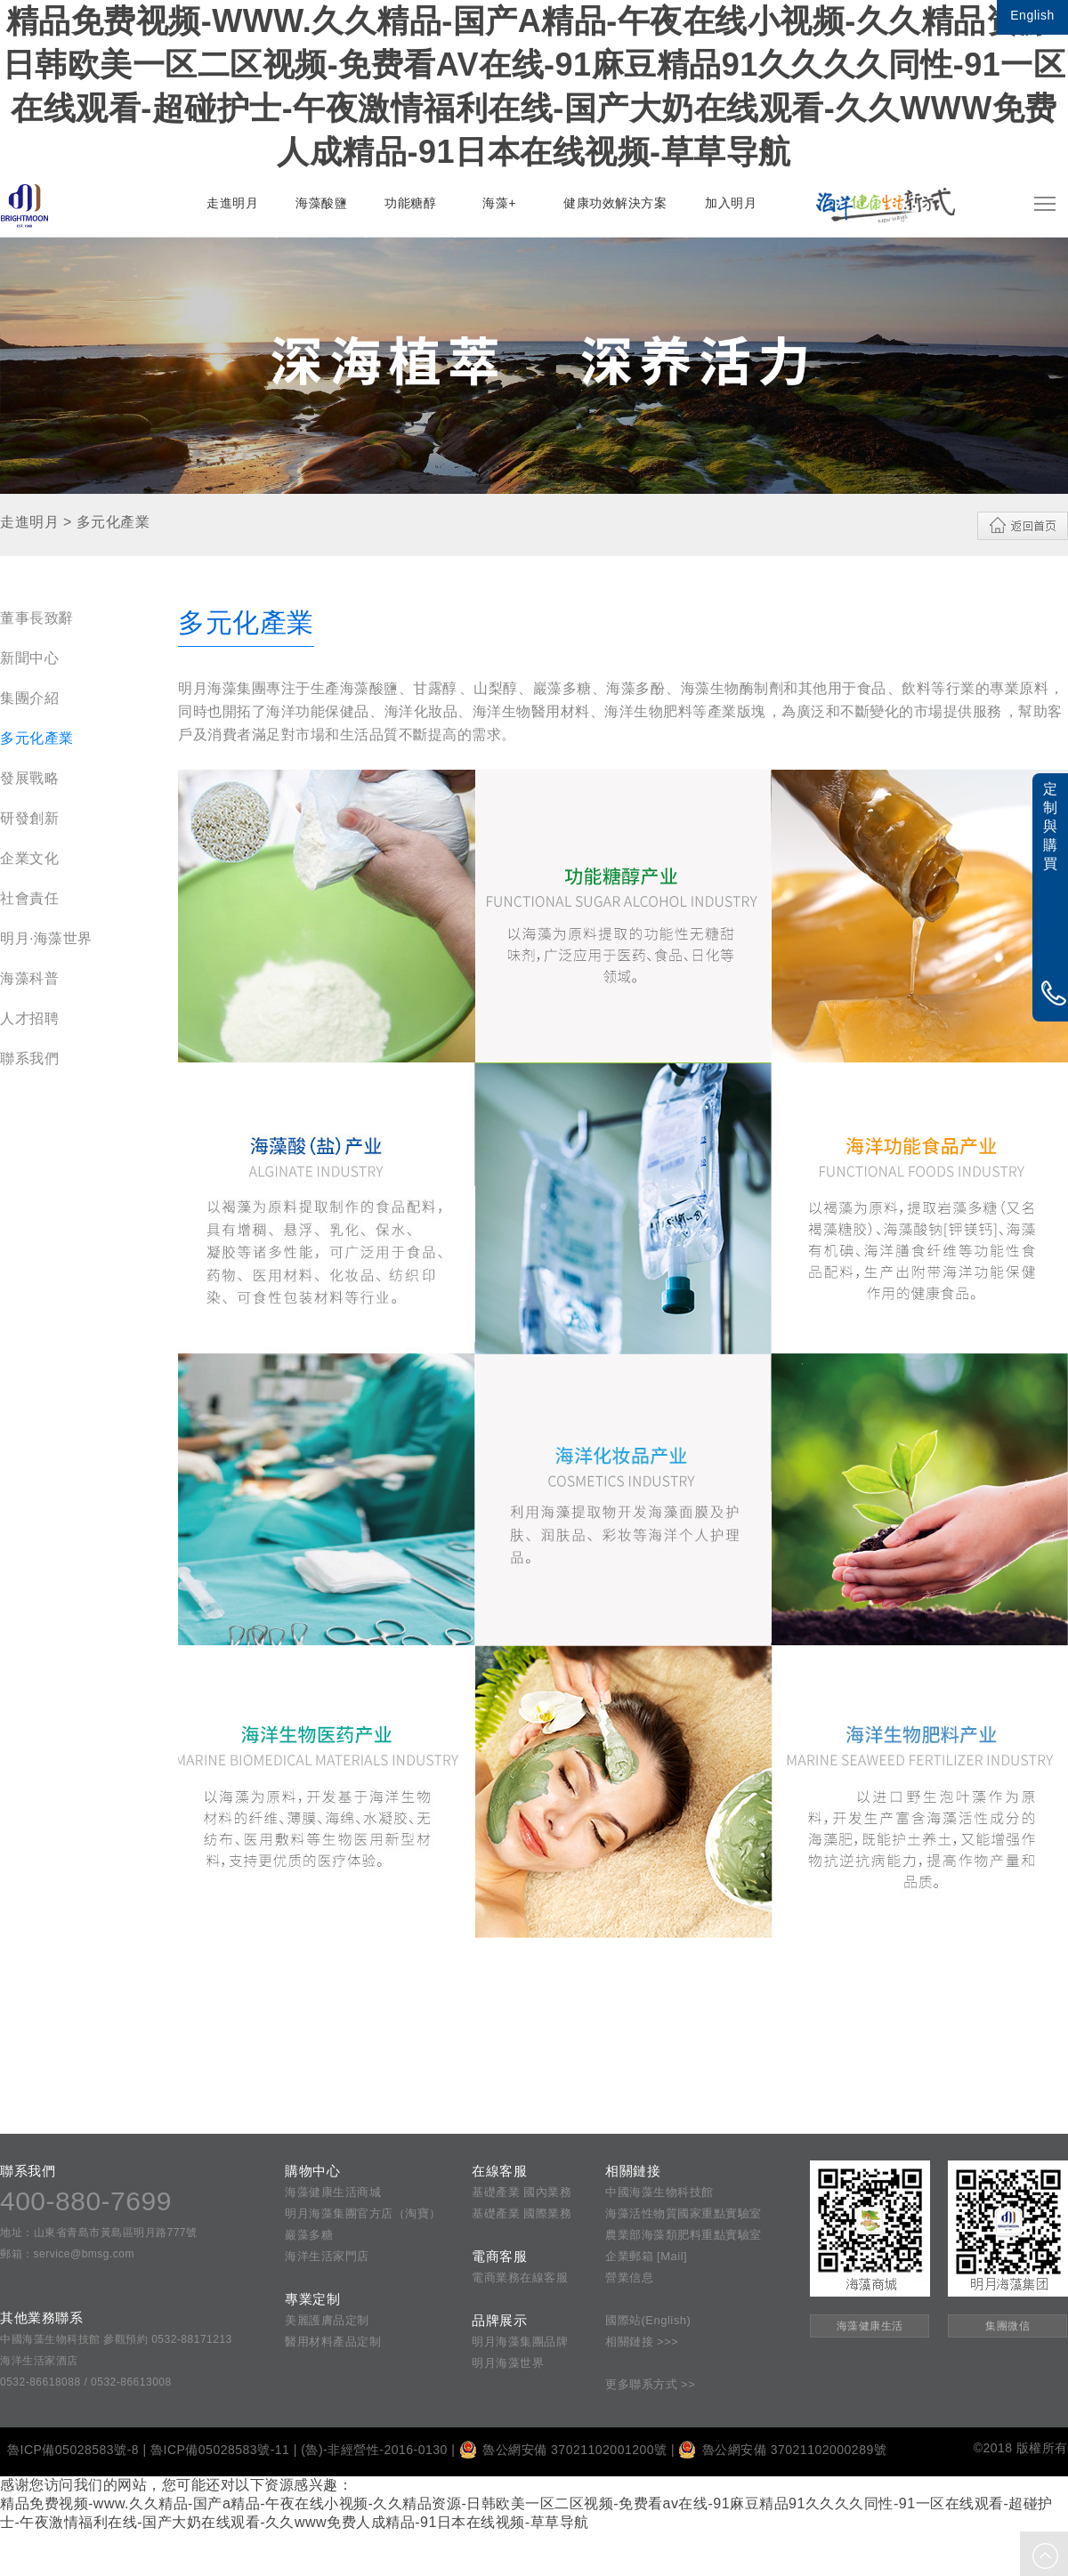  I want to click on 功能糖醇, so click(410, 203).